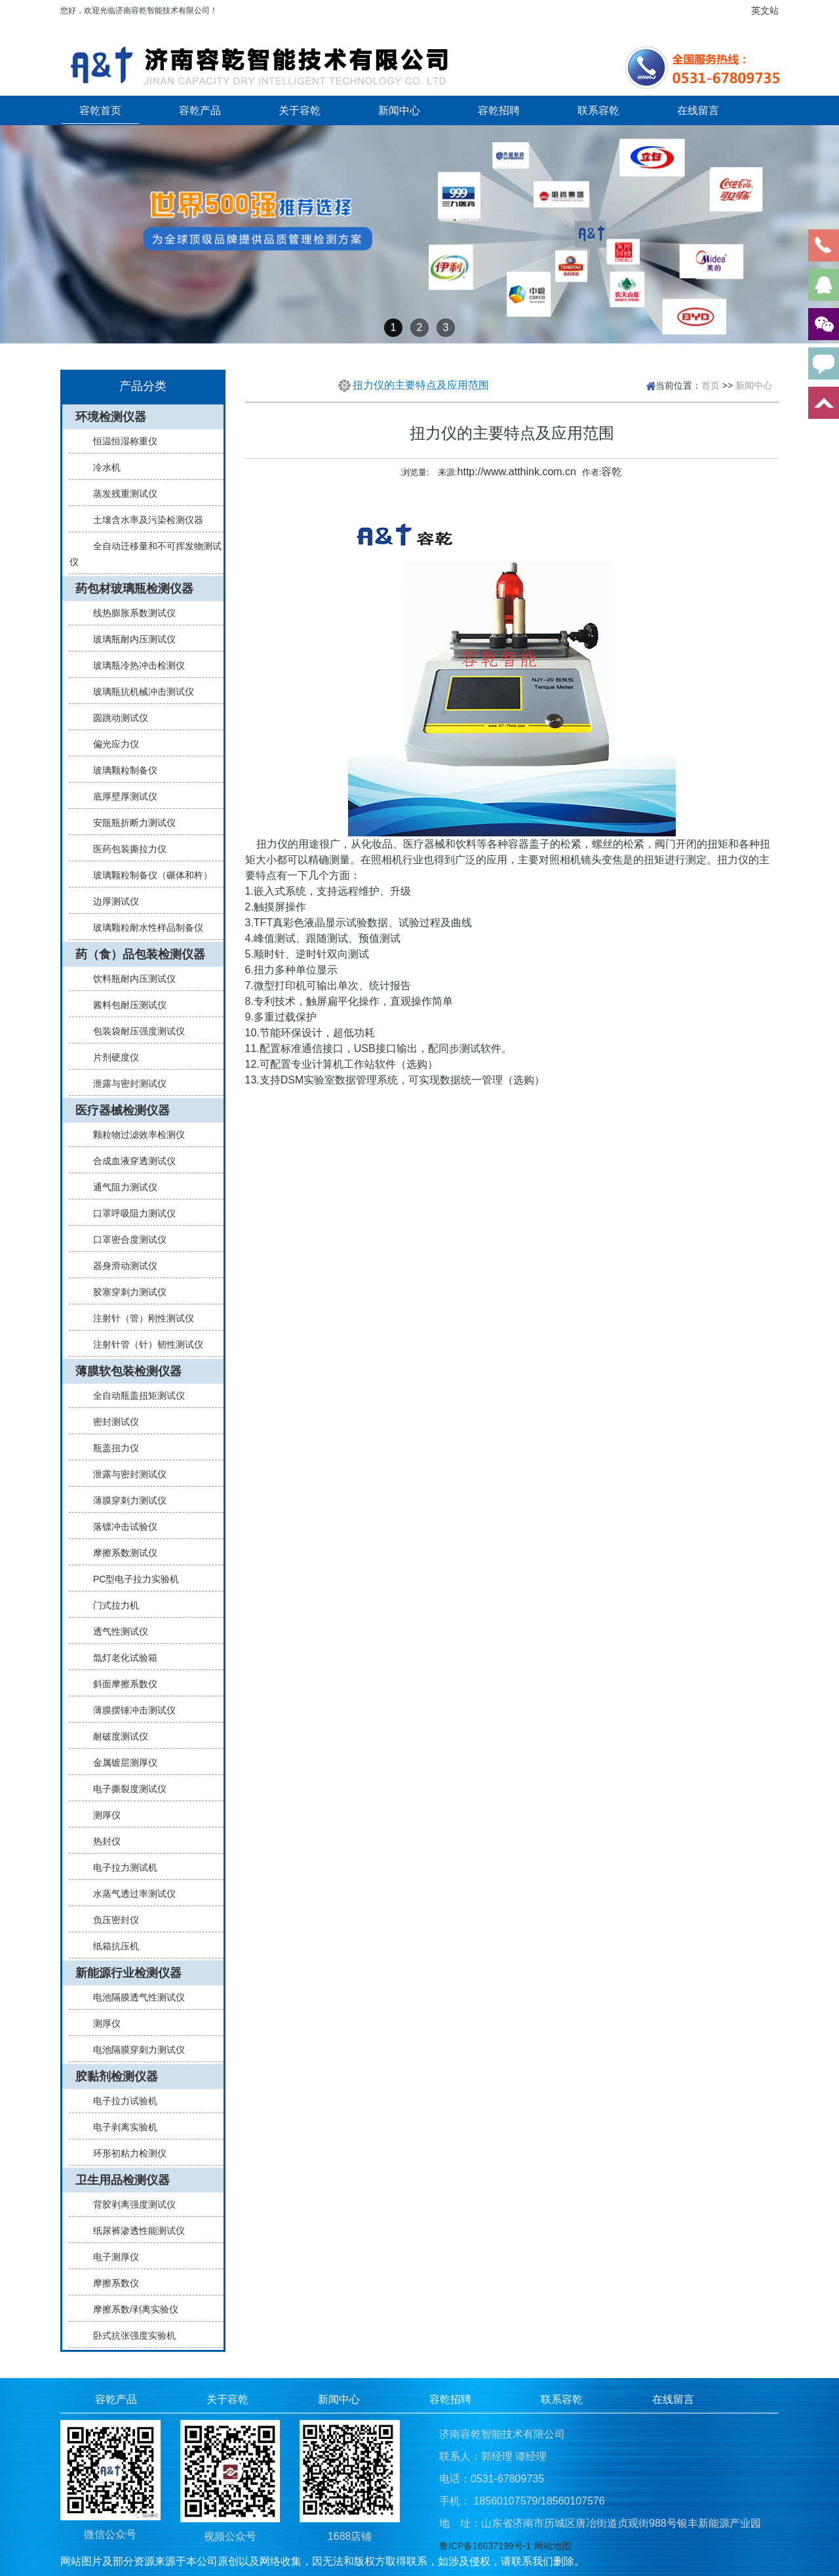 The height and width of the screenshot is (2576, 839). What do you see at coordinates (129, 613) in the screenshot?
I see `线热膨胀系数测试仪` at bounding box center [129, 613].